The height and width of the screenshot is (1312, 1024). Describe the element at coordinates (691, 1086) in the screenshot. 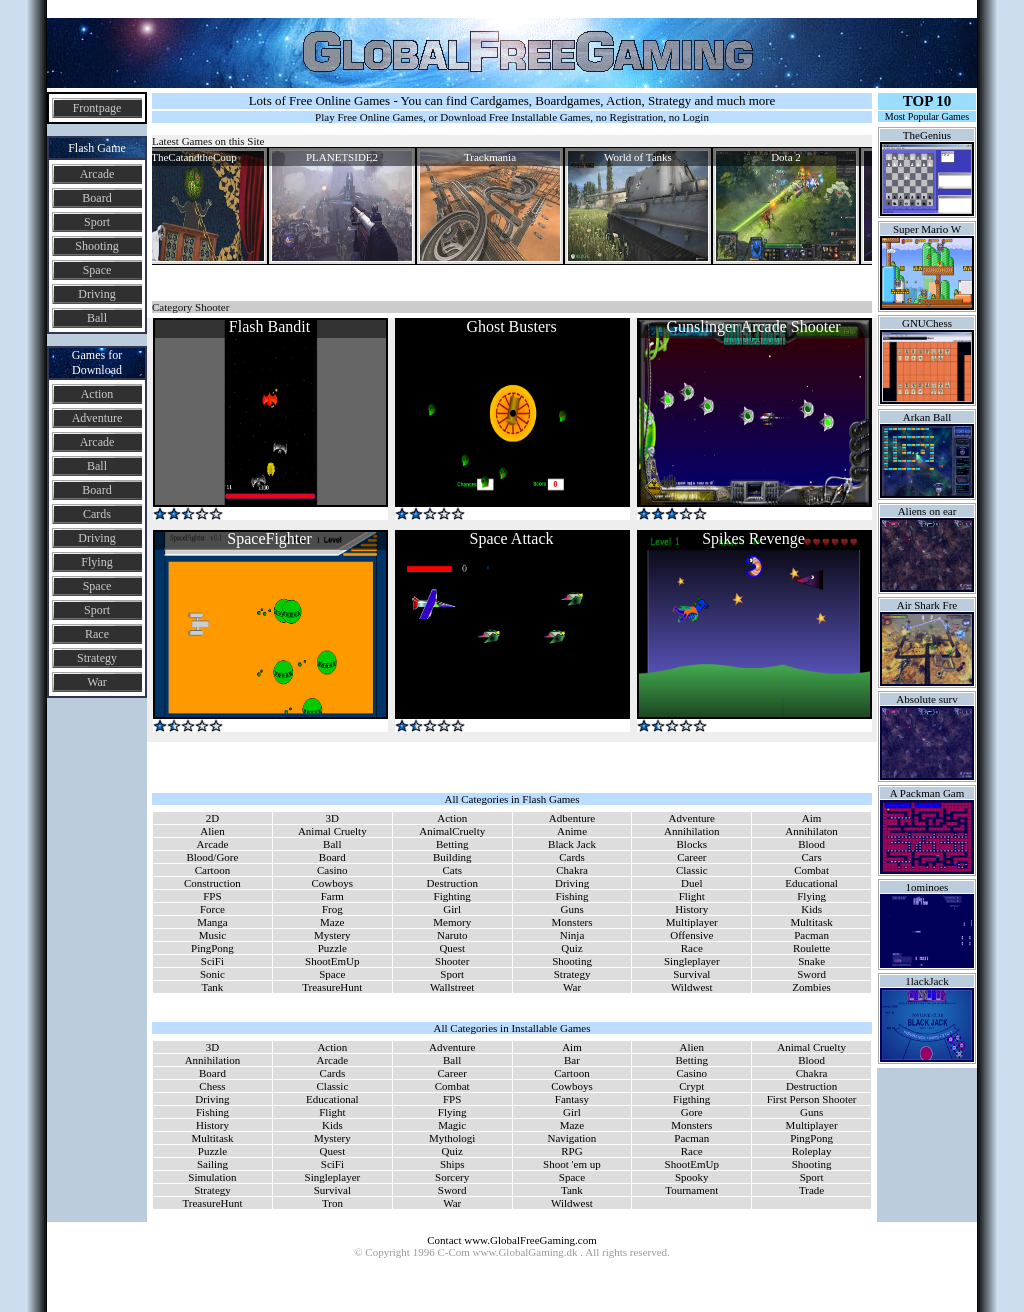

I see `Crypt` at that location.